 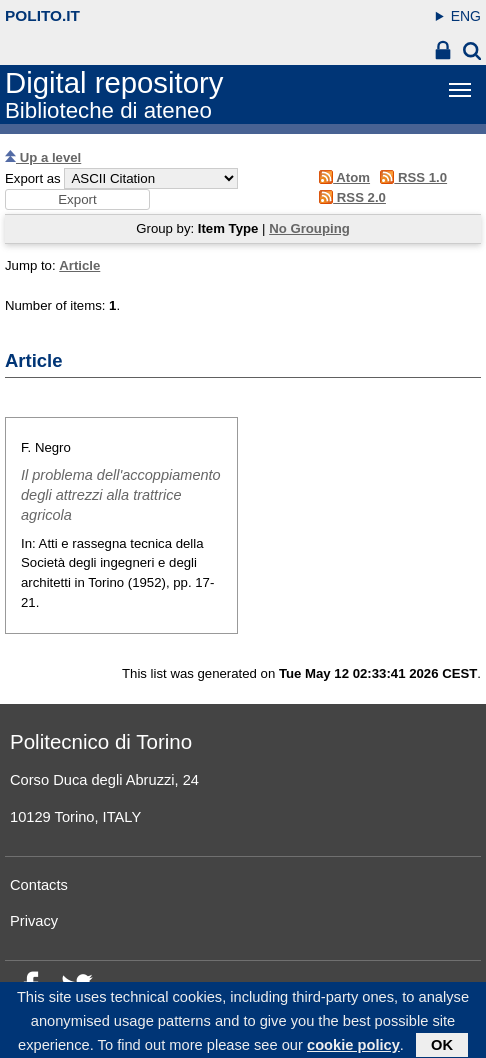 I want to click on Export as, so click(x=33, y=178).